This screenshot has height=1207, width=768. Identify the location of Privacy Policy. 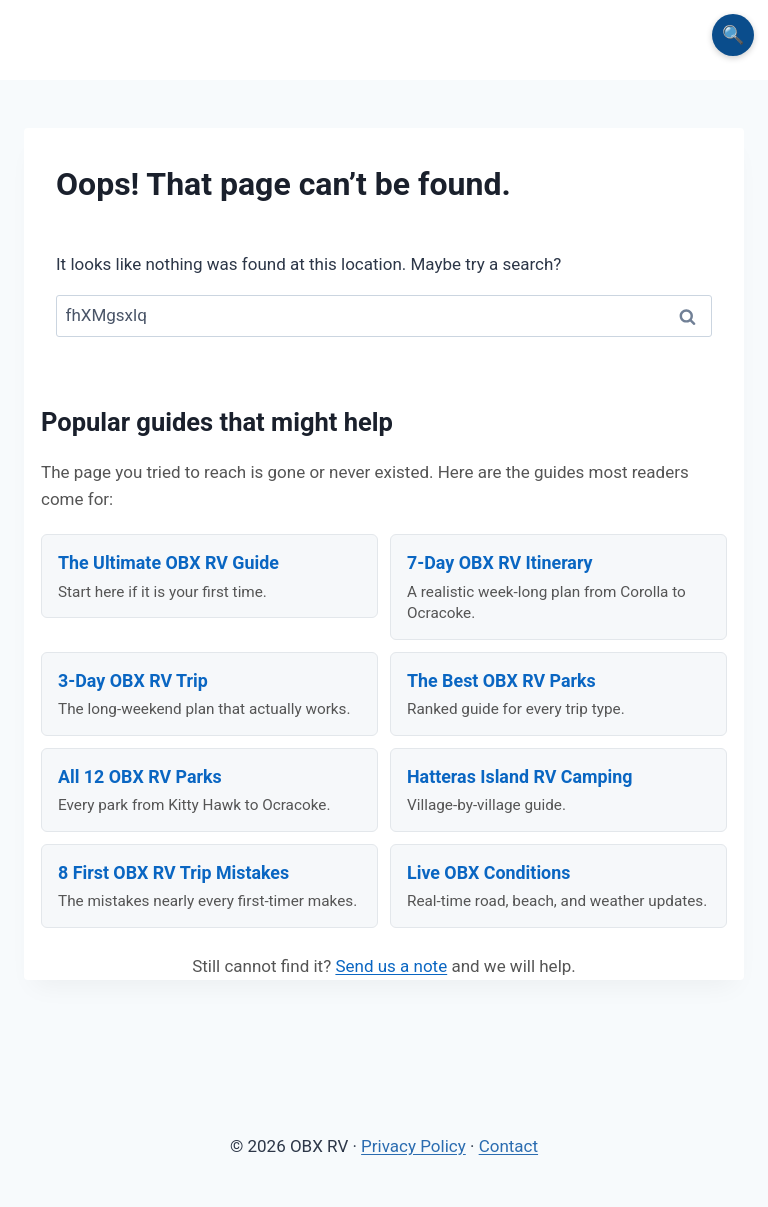
(413, 1146).